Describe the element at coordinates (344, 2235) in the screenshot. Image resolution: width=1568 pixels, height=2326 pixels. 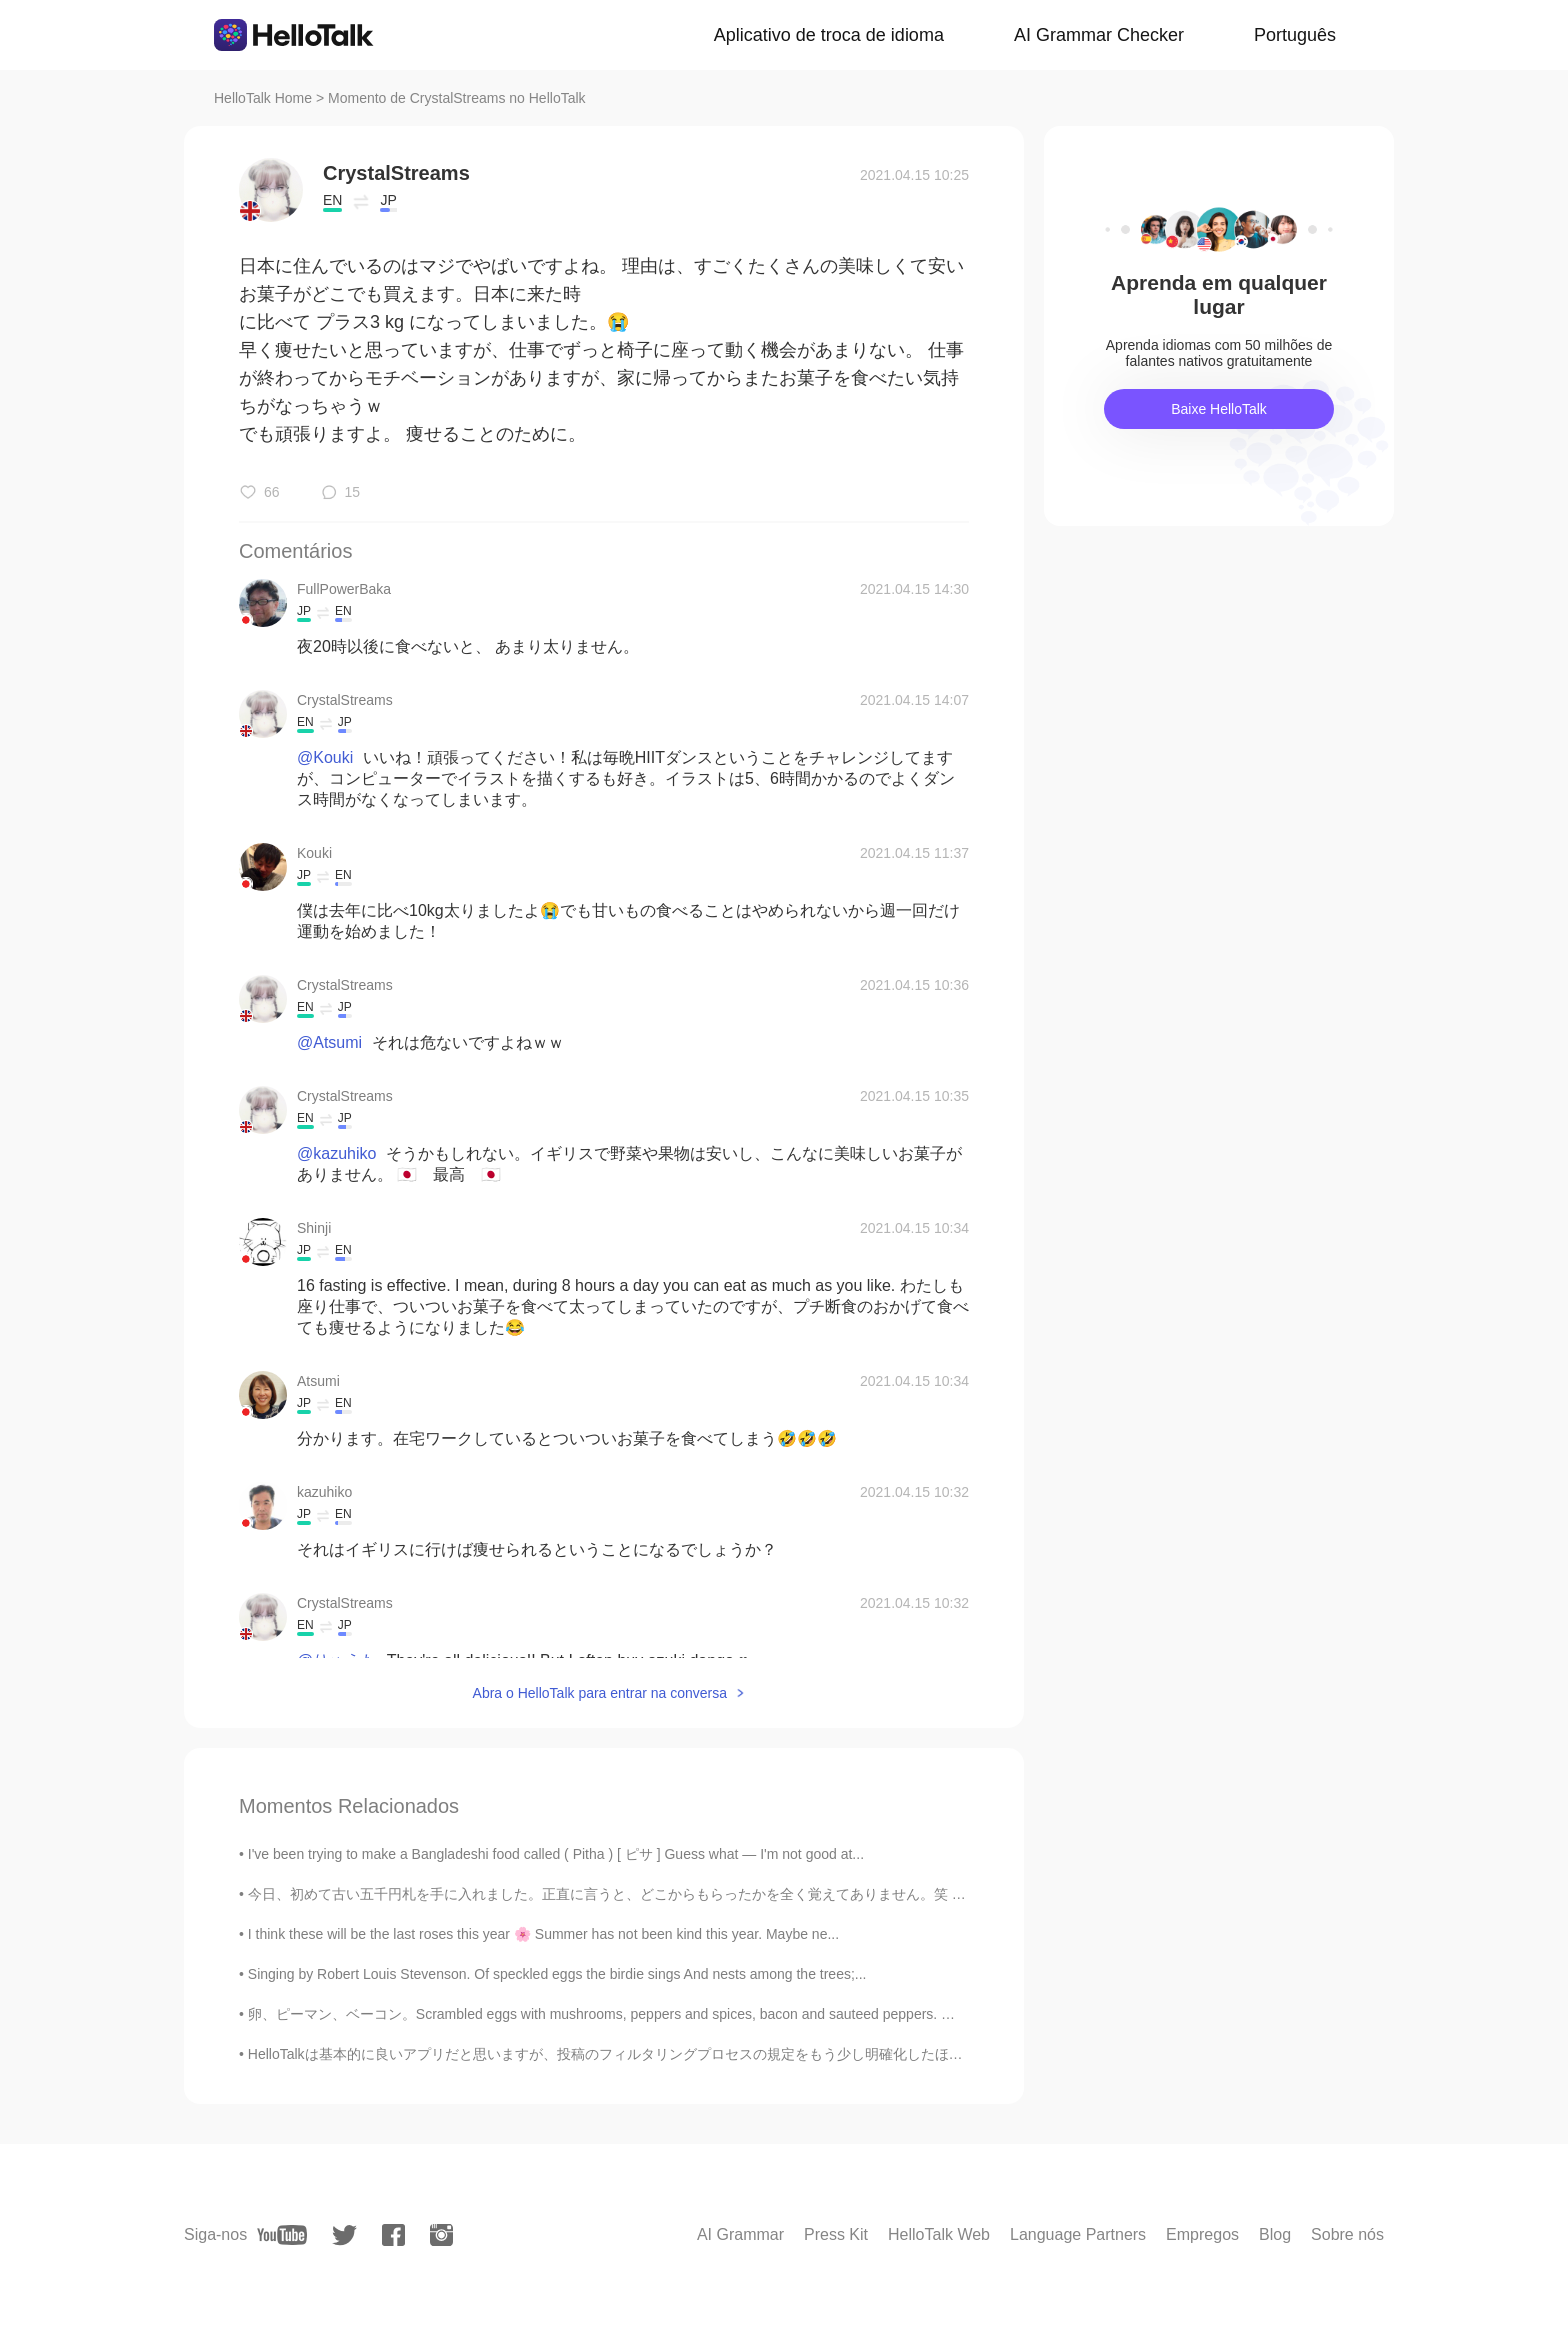
I see `[twitter]` at that location.